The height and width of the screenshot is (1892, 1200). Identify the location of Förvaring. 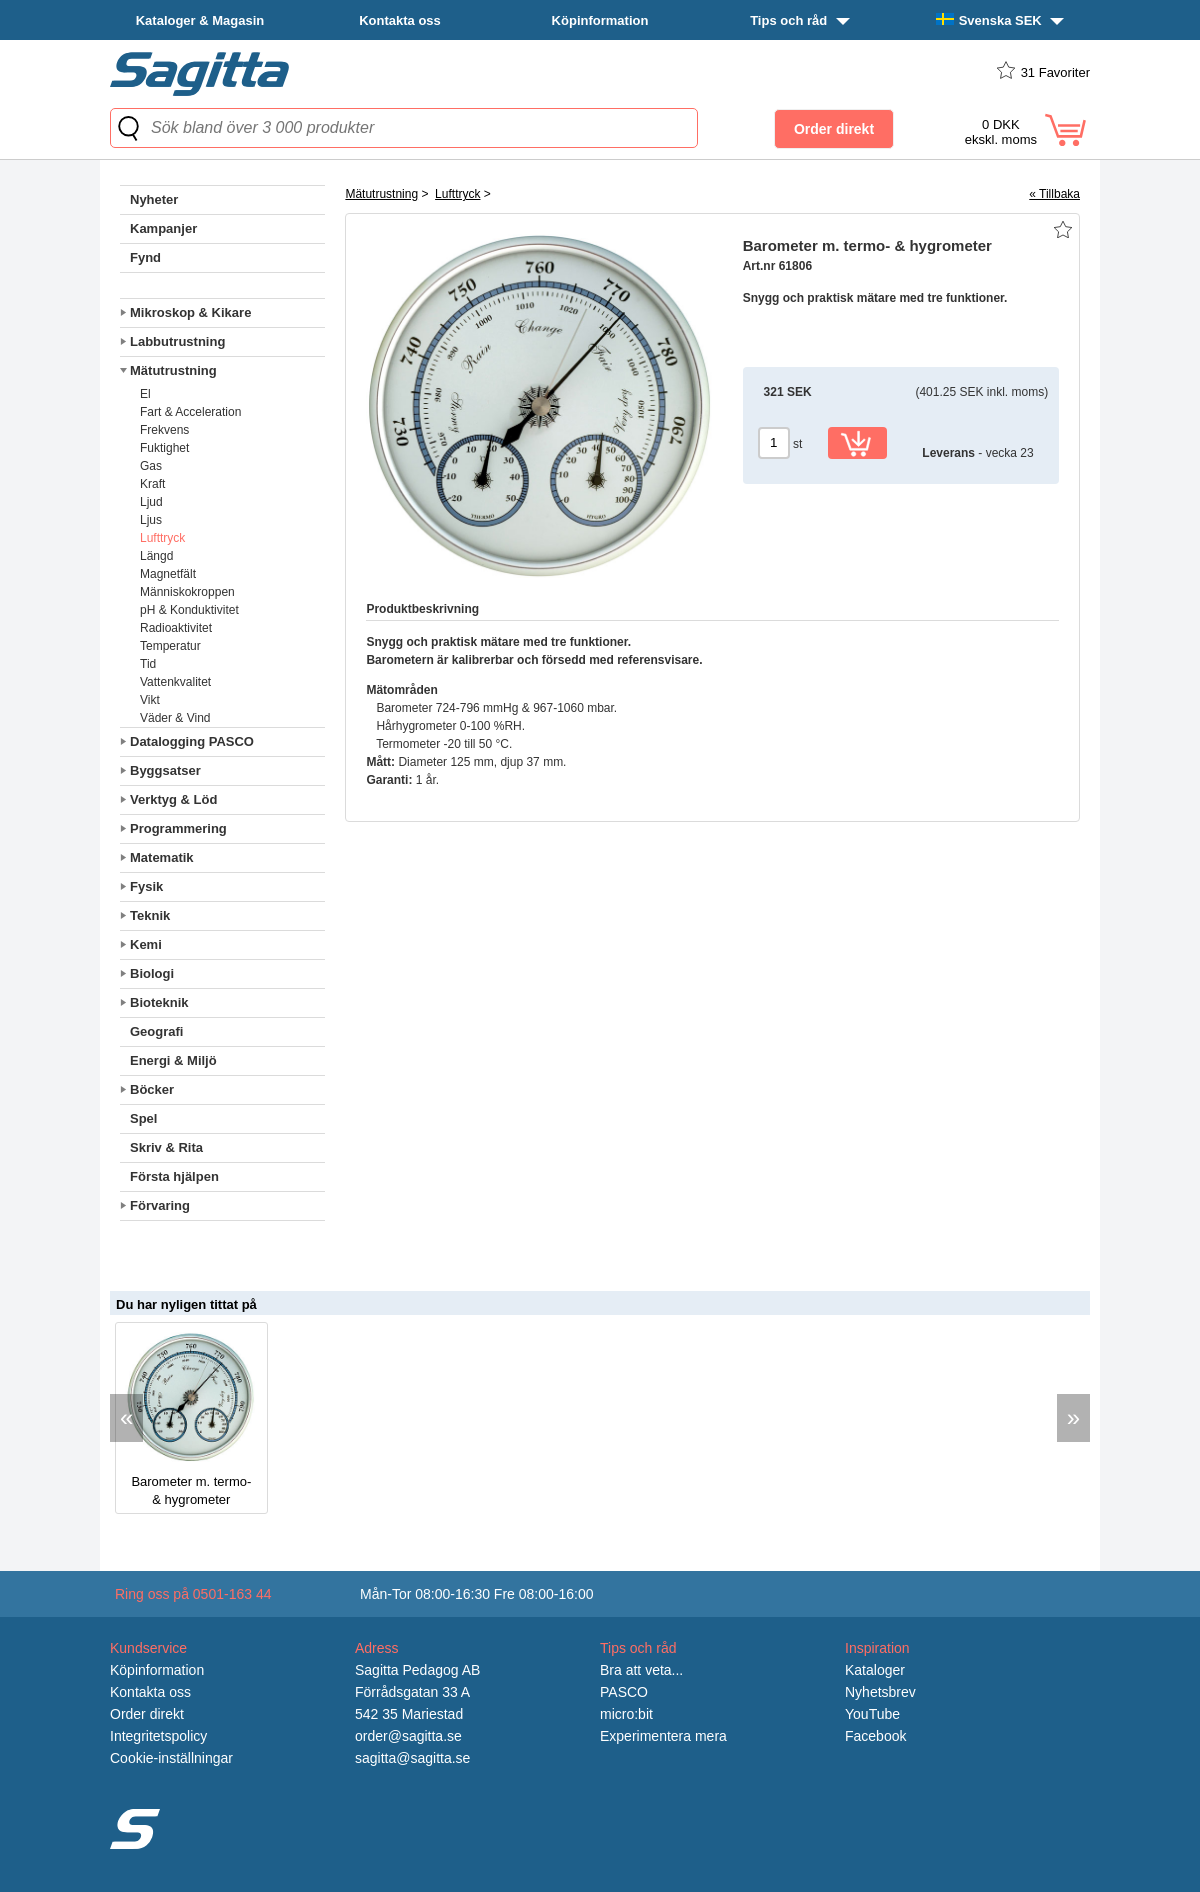
(160, 1205).